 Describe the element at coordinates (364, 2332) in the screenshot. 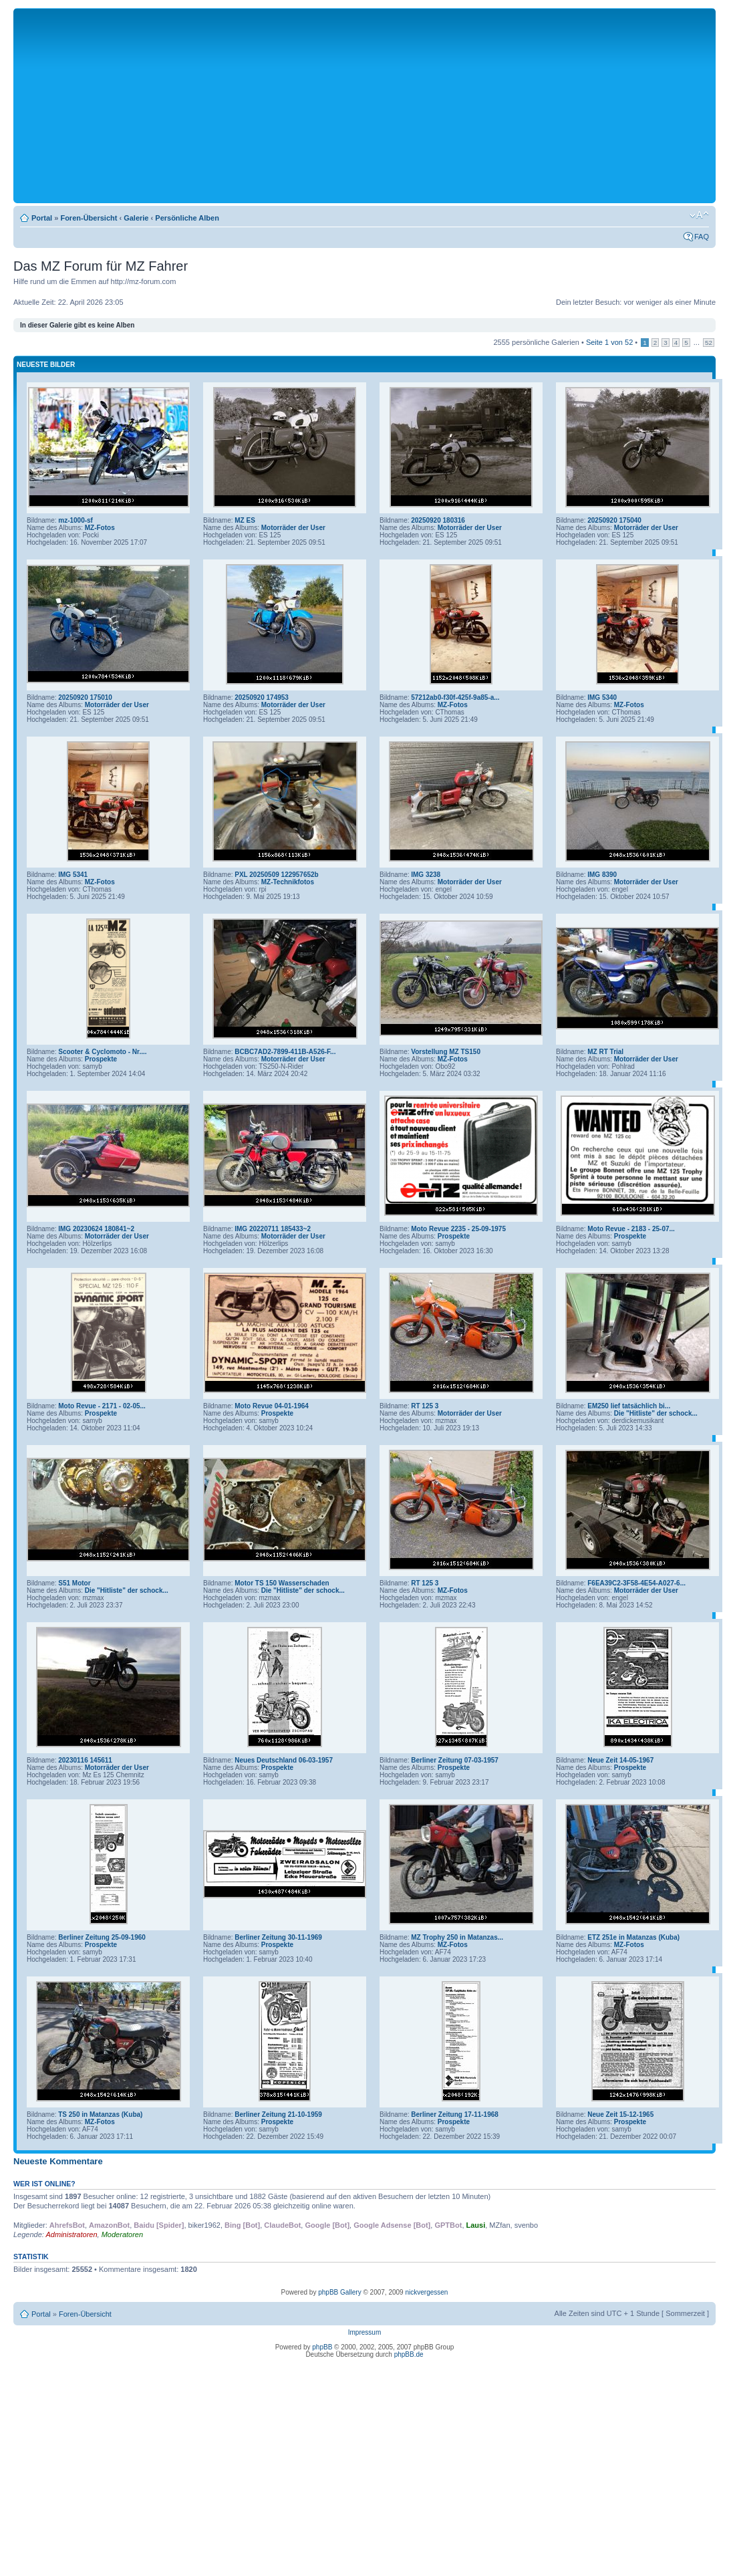

I see `Impressum` at that location.